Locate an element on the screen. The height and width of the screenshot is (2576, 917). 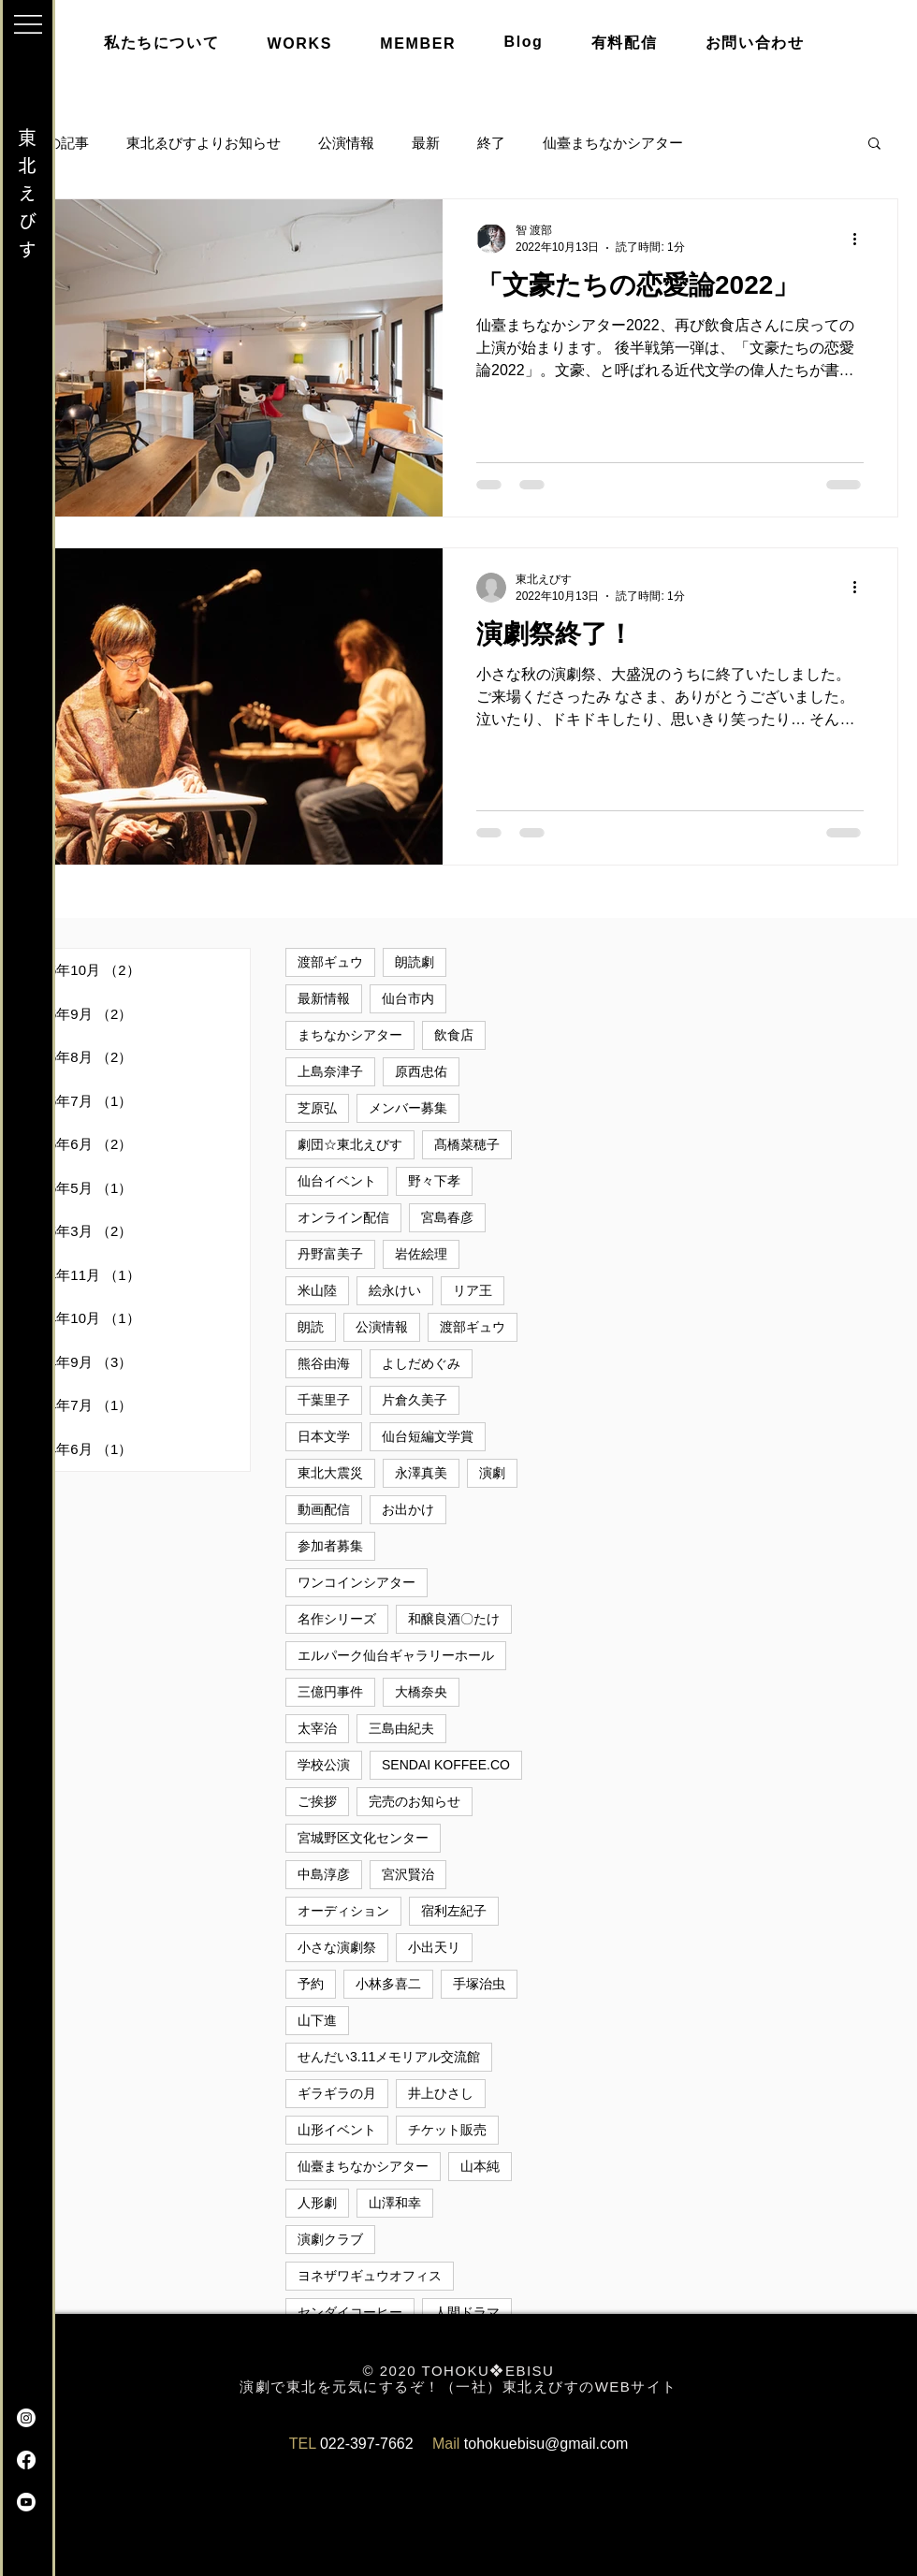
ギラギラの月 is located at coordinates (337, 2093).